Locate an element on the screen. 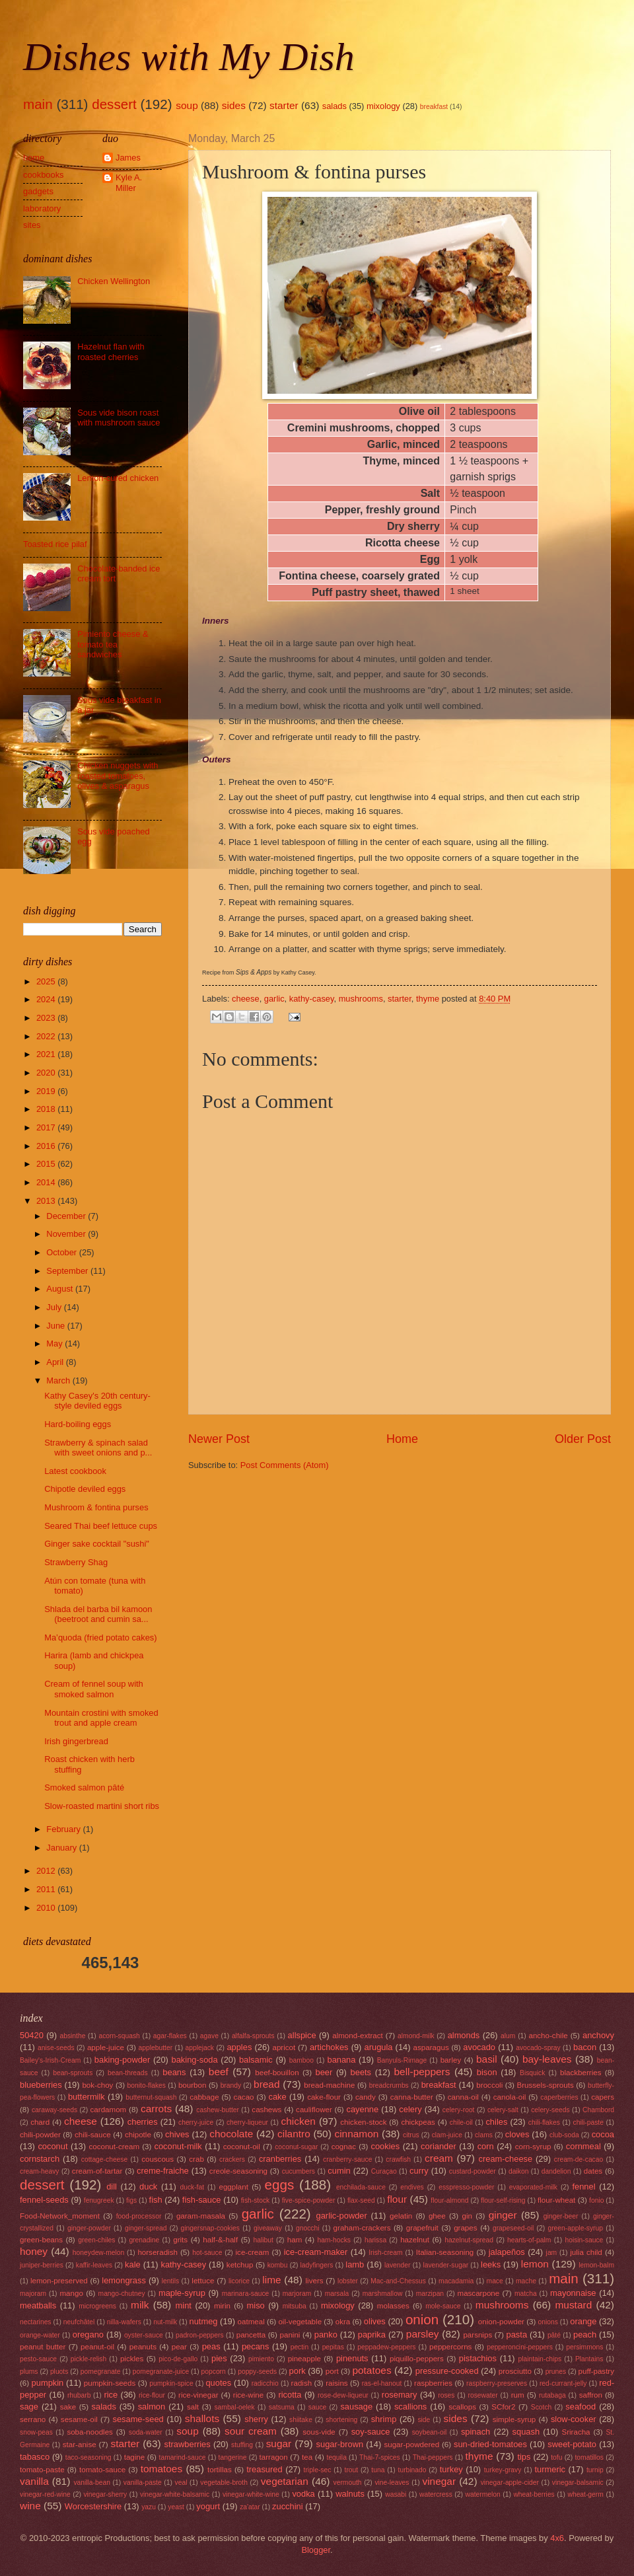 The image size is (634, 2576). 2019 is located at coordinates (46, 1091).